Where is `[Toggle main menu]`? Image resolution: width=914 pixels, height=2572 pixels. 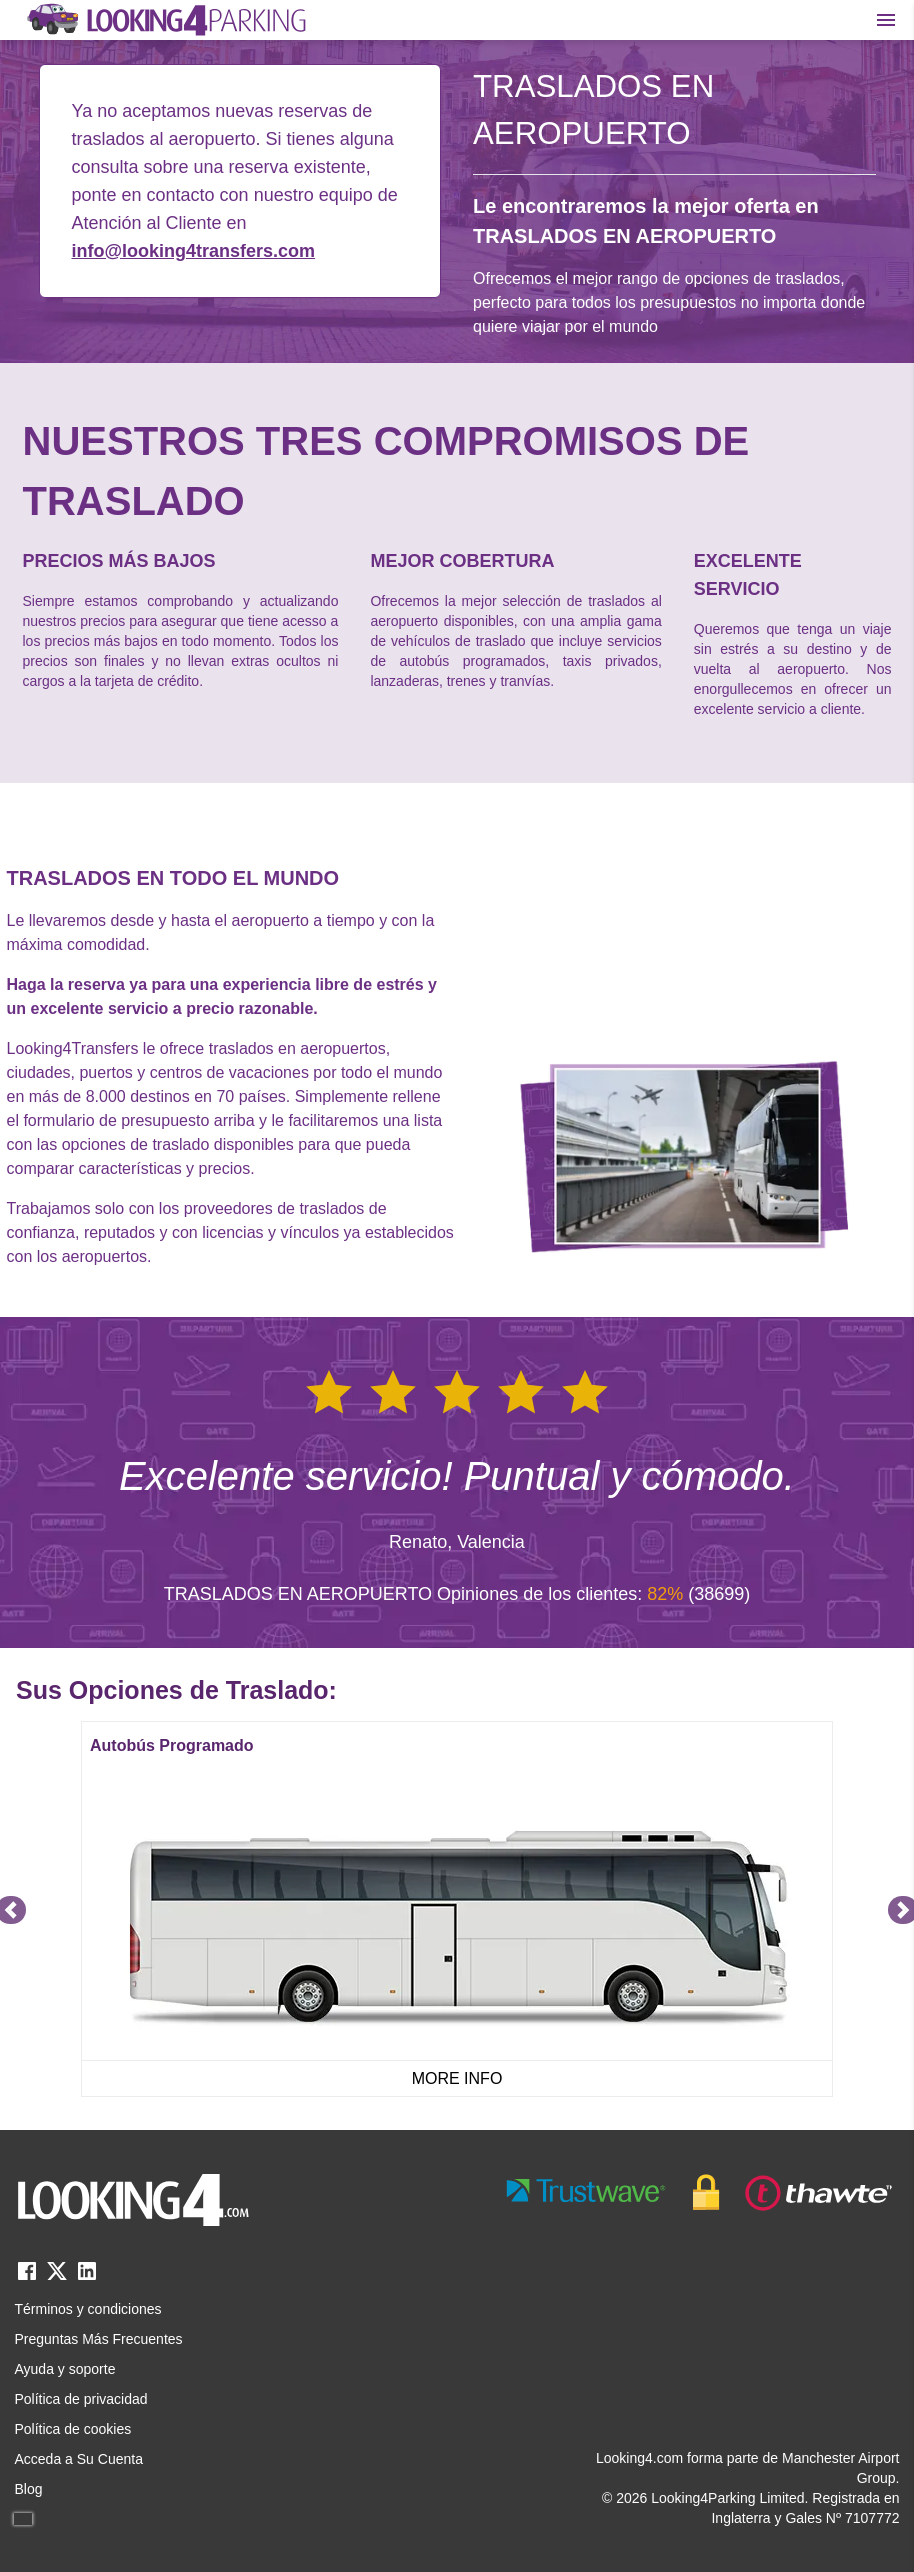
[Toggle main menu] is located at coordinates (886, 20).